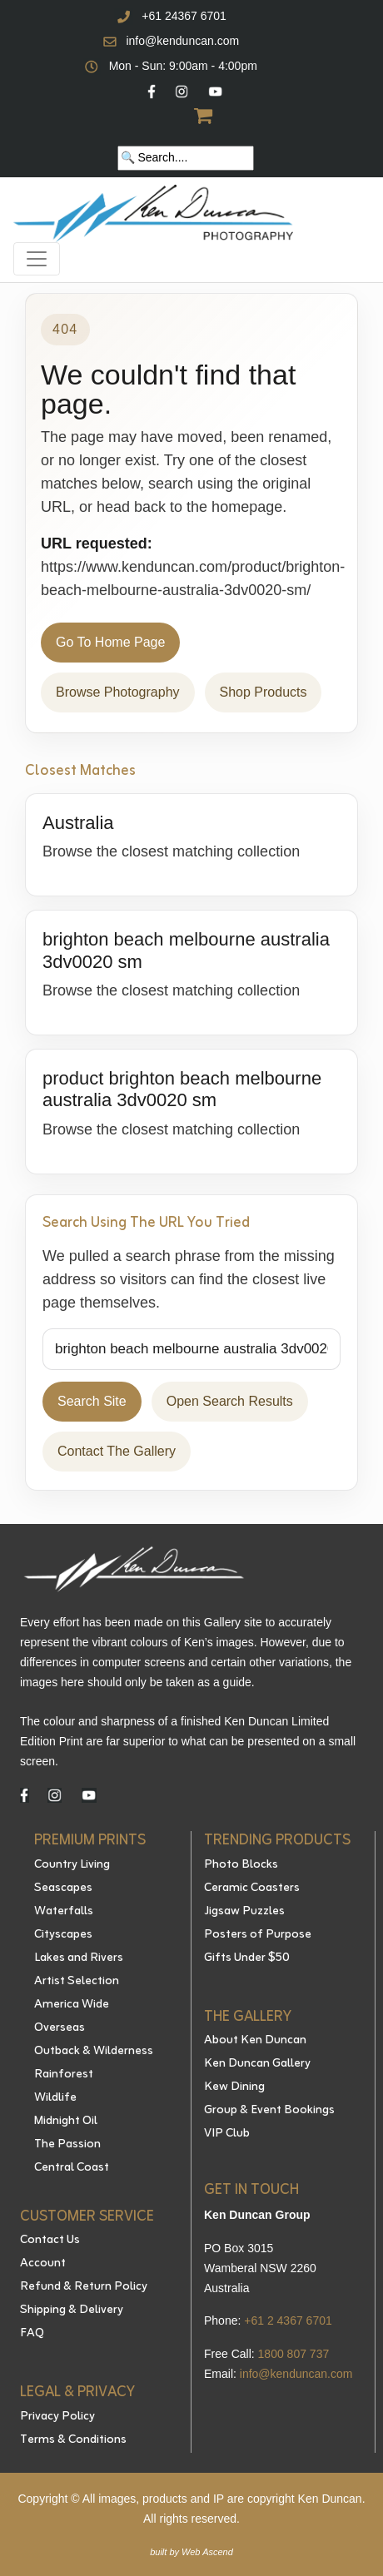  I want to click on Go To Home Page, so click(110, 642).